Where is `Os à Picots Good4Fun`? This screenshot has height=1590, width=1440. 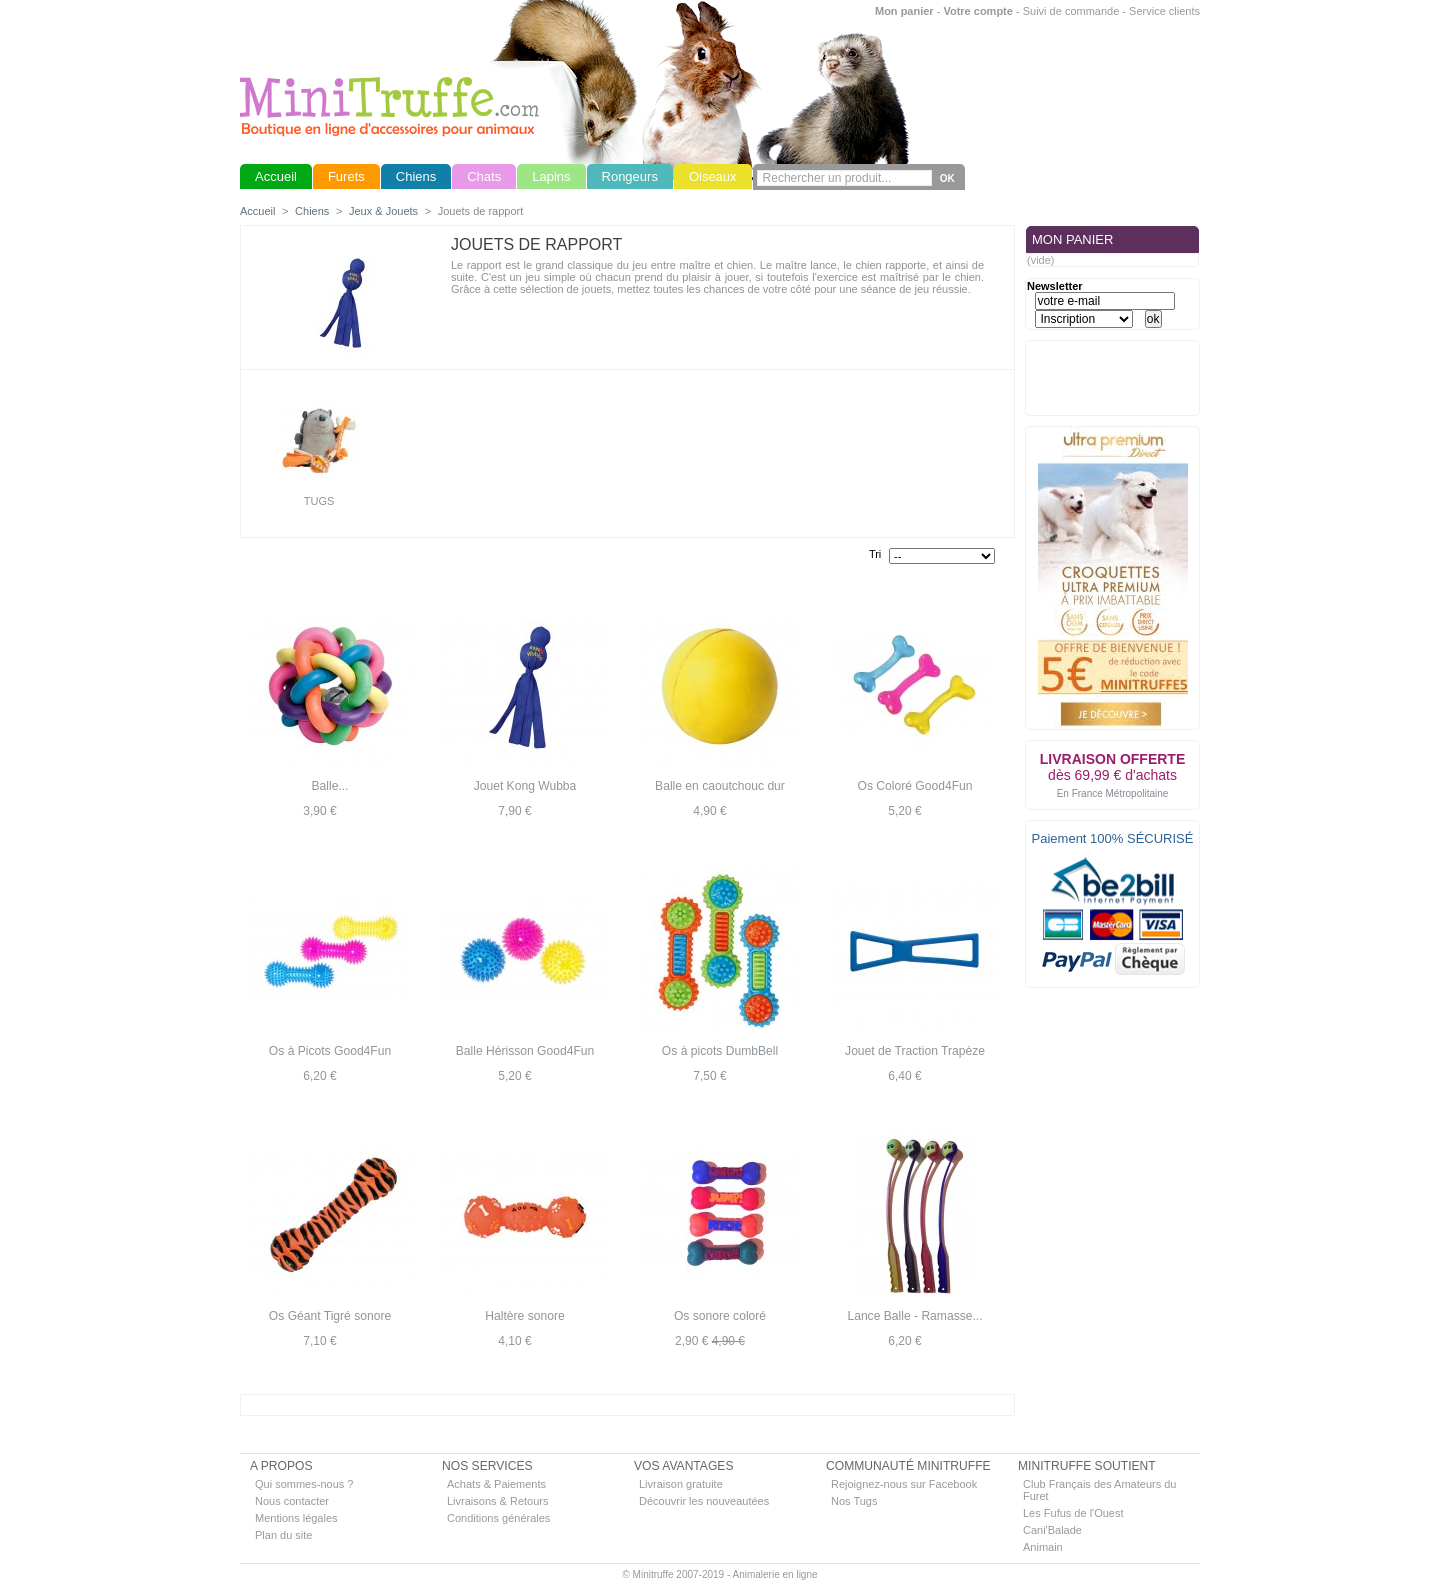 Os à Picots Good4Fun is located at coordinates (330, 1051).